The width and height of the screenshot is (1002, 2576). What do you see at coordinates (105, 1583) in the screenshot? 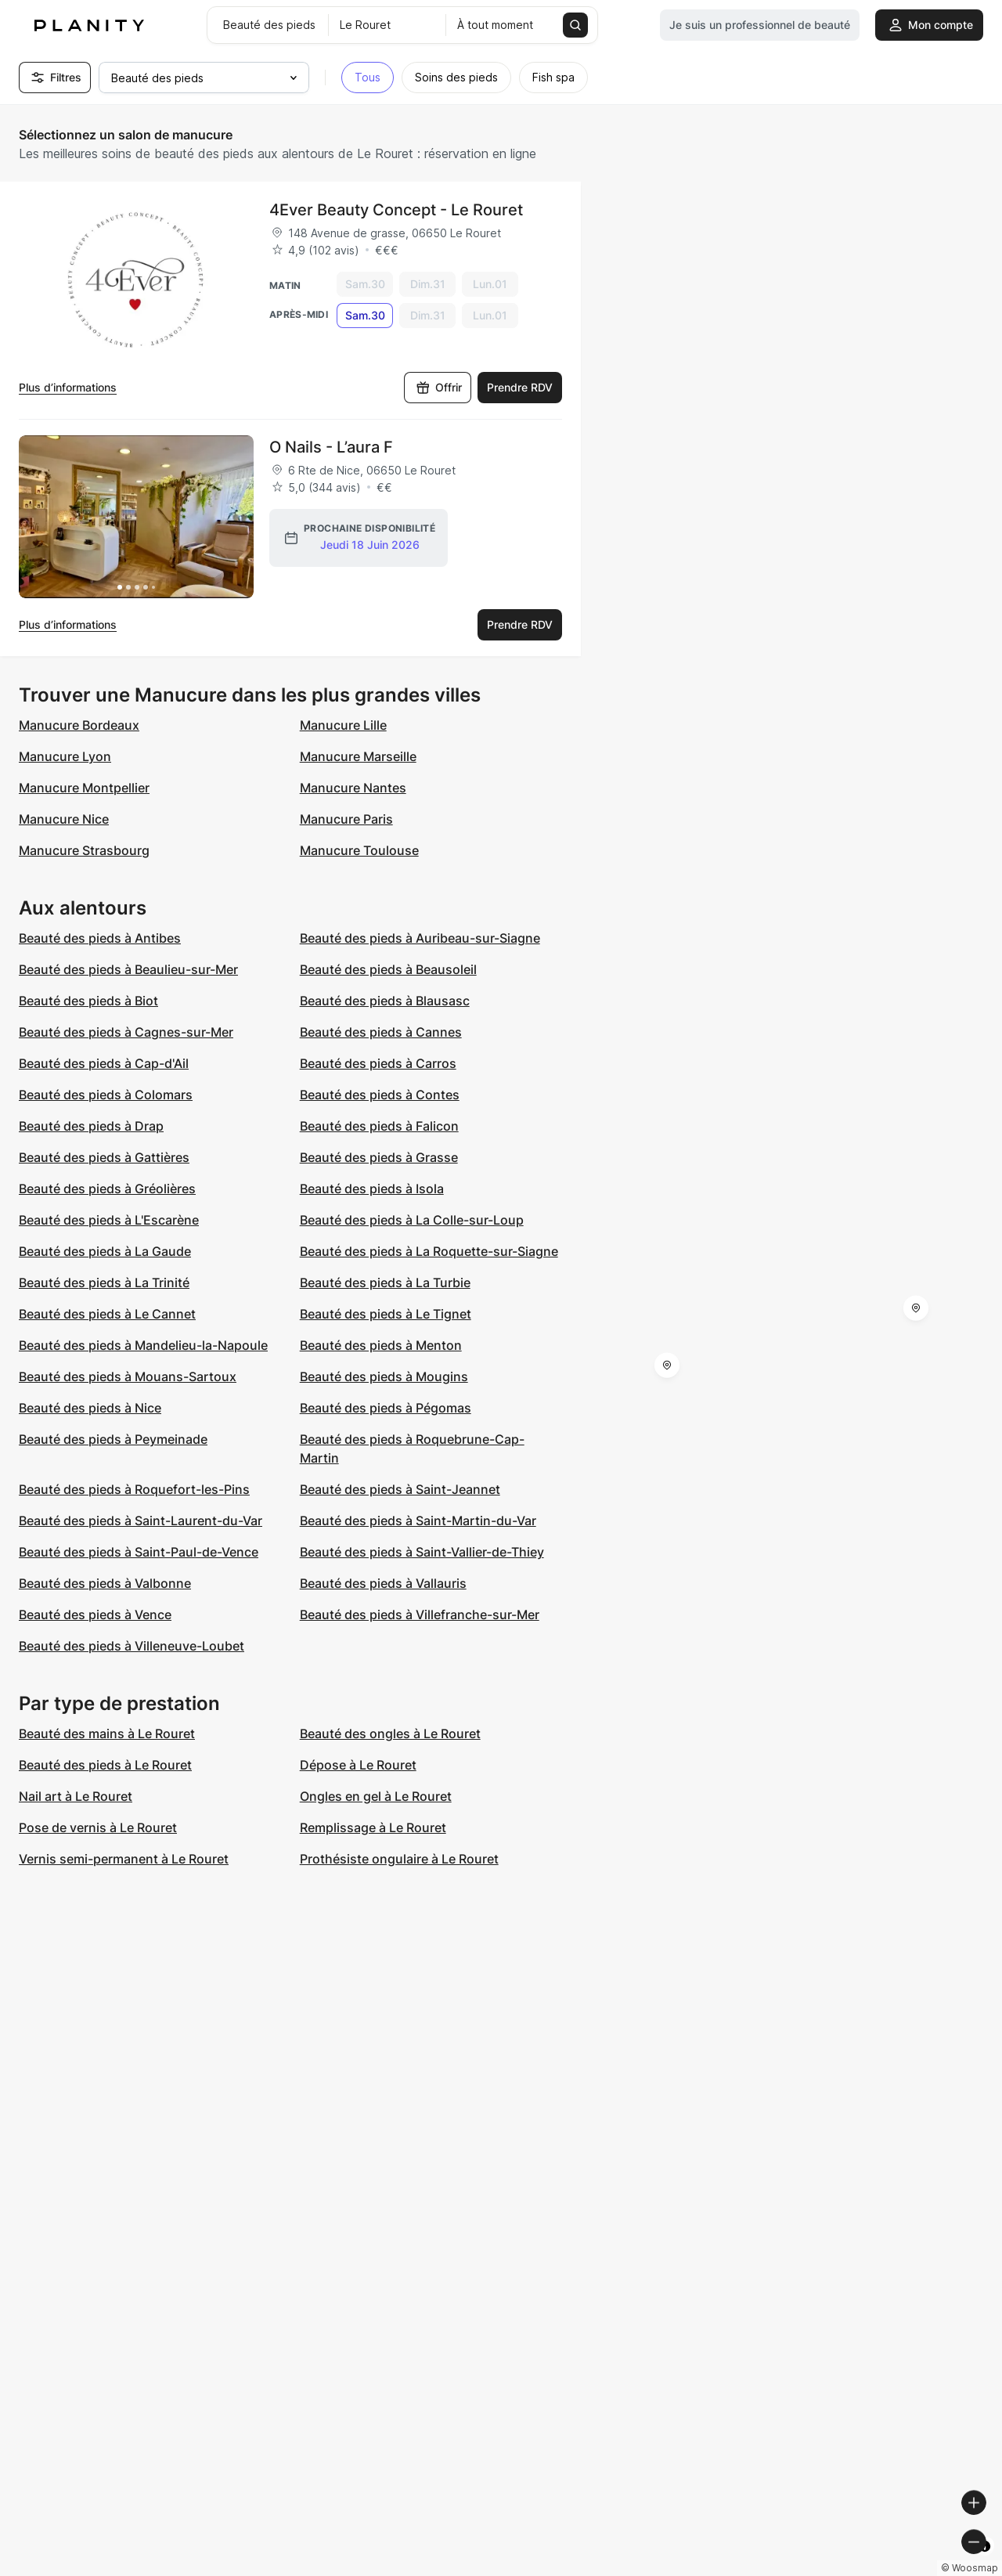
I see `Beauté des pieds à Valbonne` at bounding box center [105, 1583].